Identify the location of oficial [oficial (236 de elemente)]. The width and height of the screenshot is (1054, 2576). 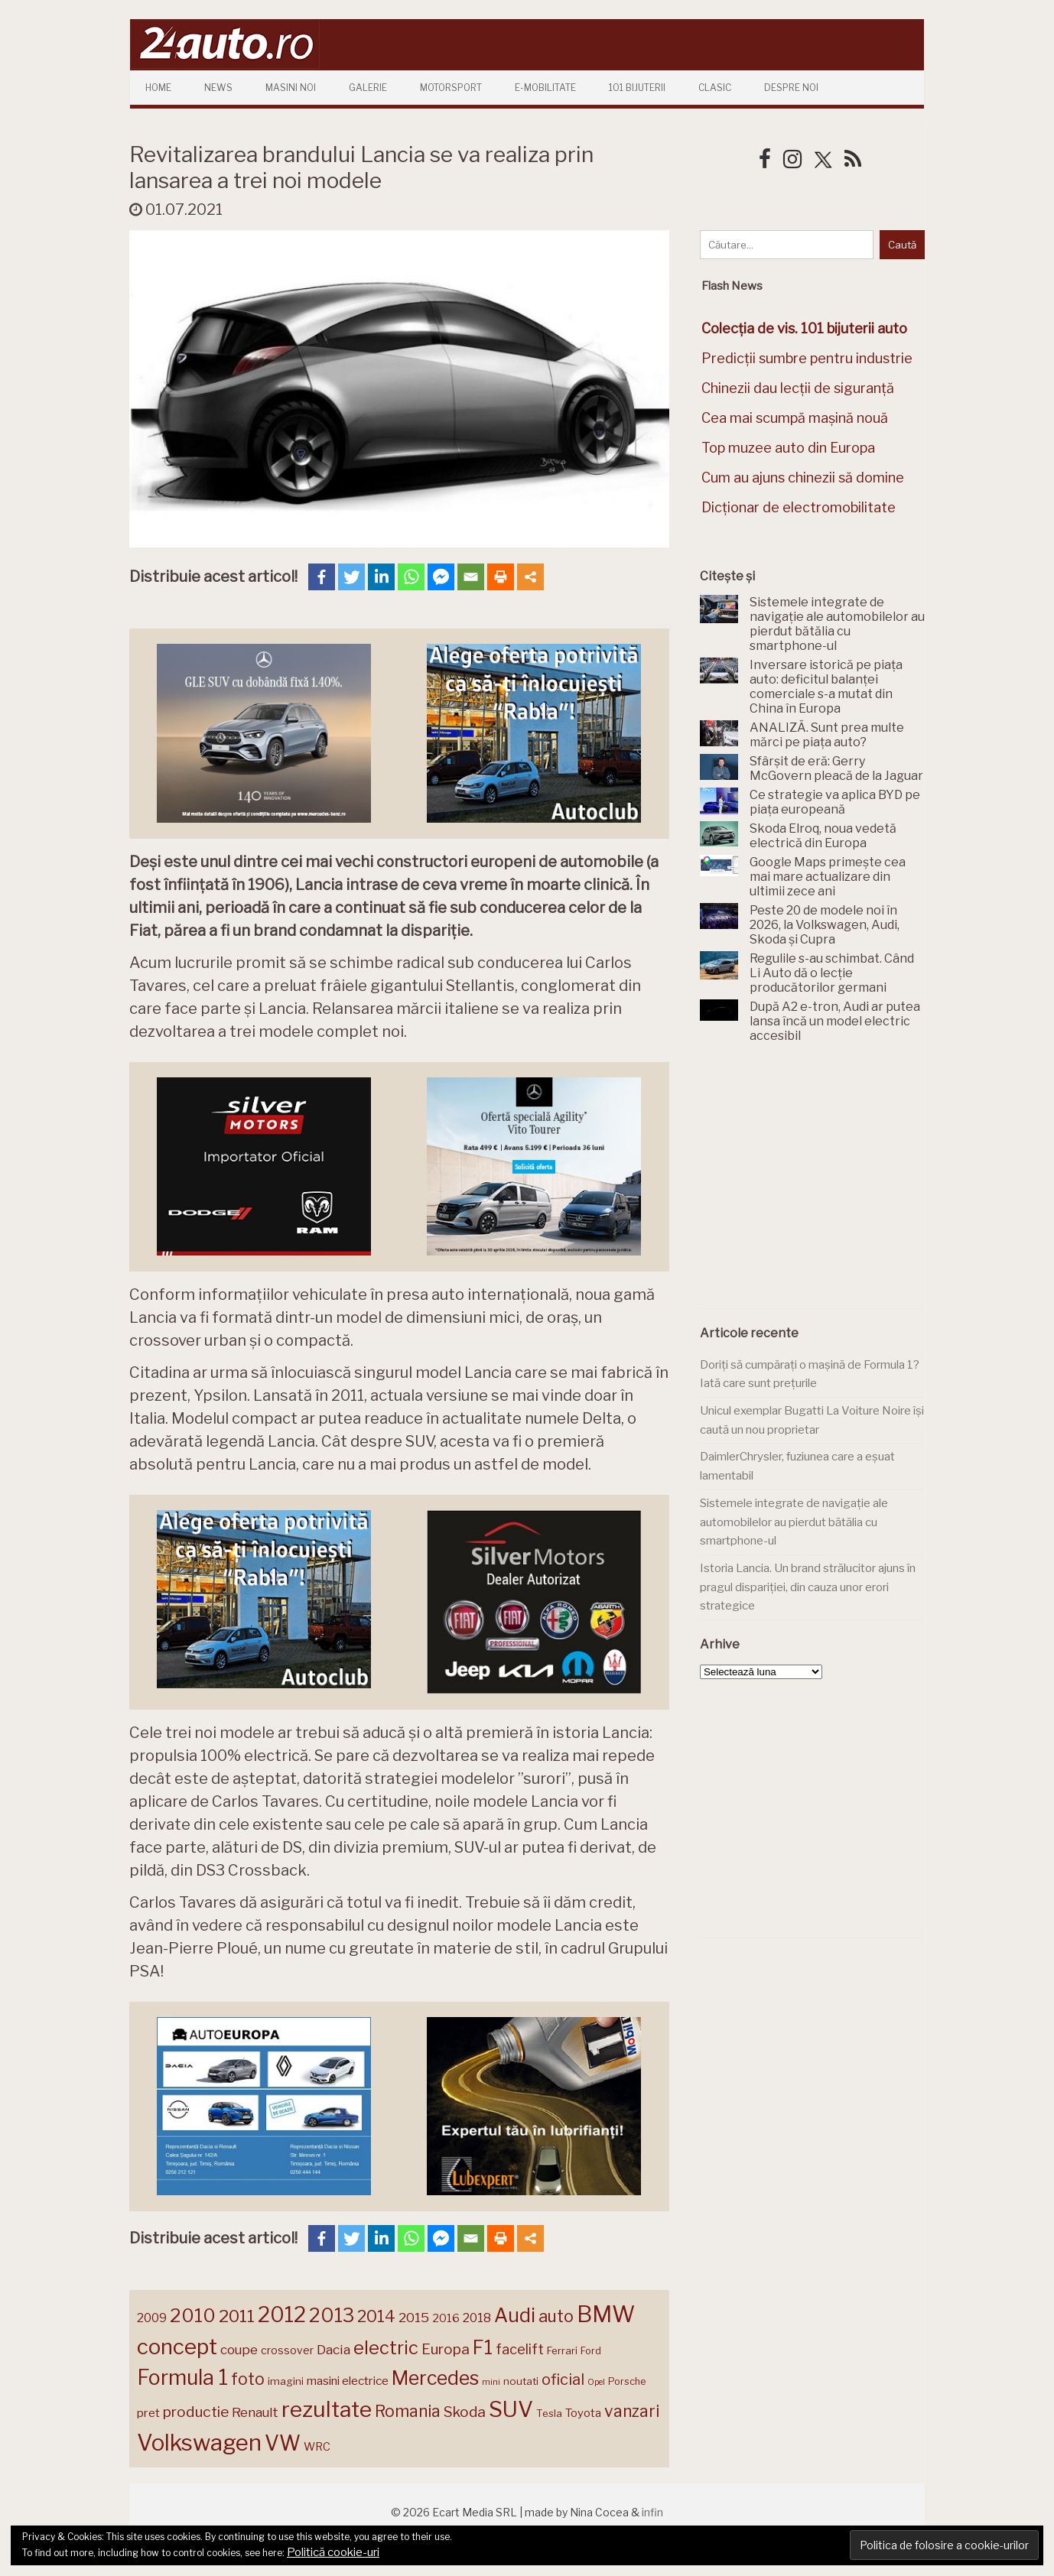
(563, 2379).